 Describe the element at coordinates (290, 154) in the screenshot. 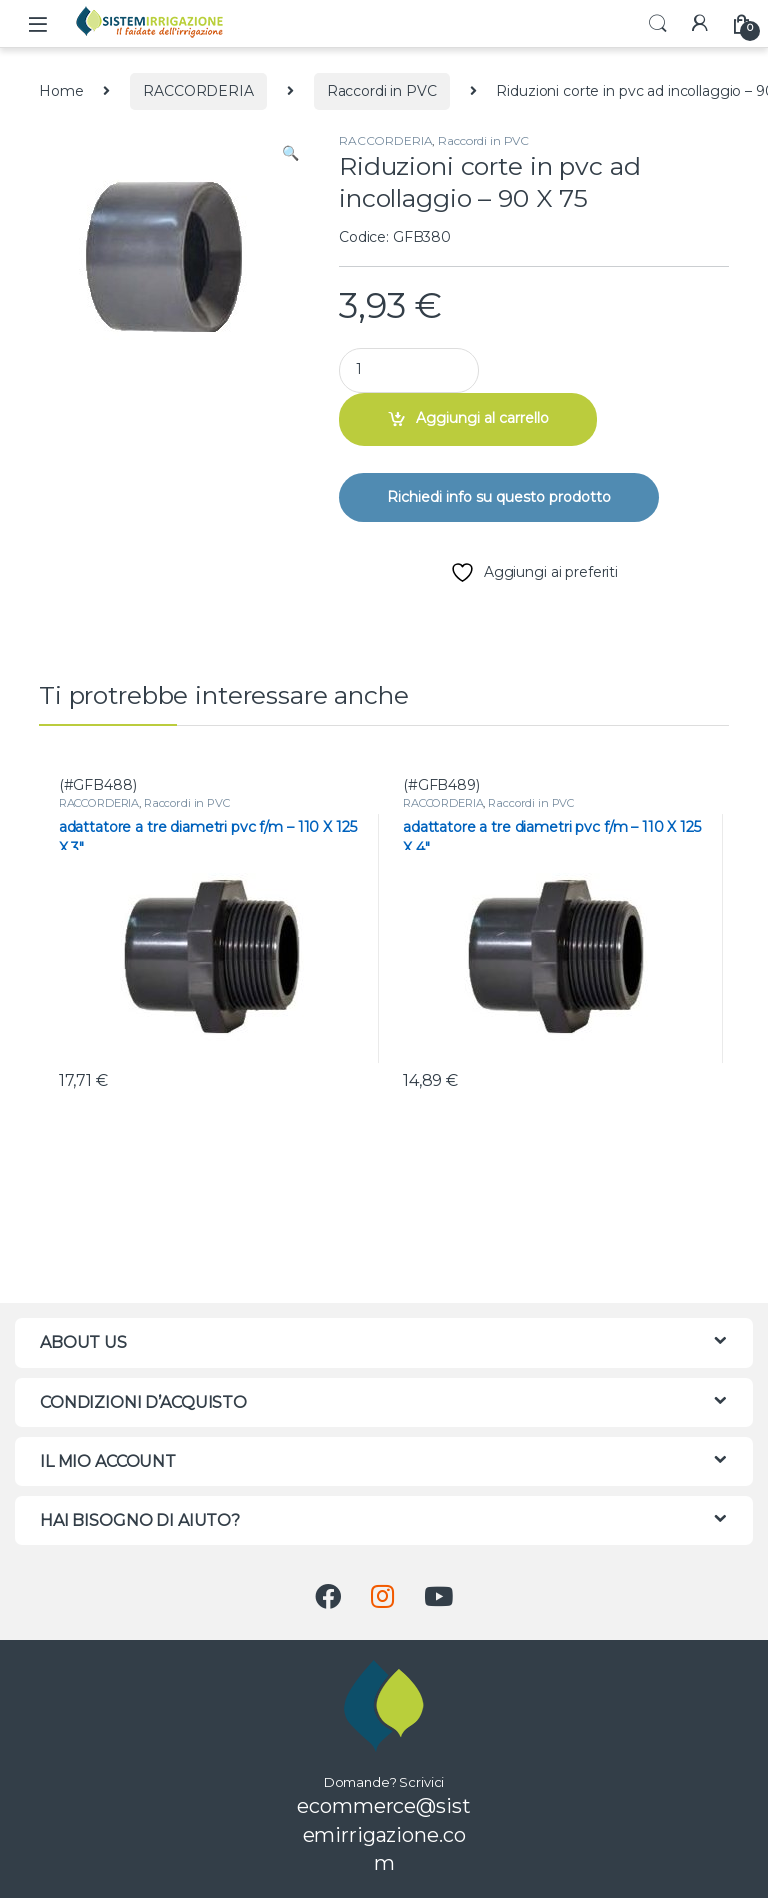

I see `[button]` at that location.